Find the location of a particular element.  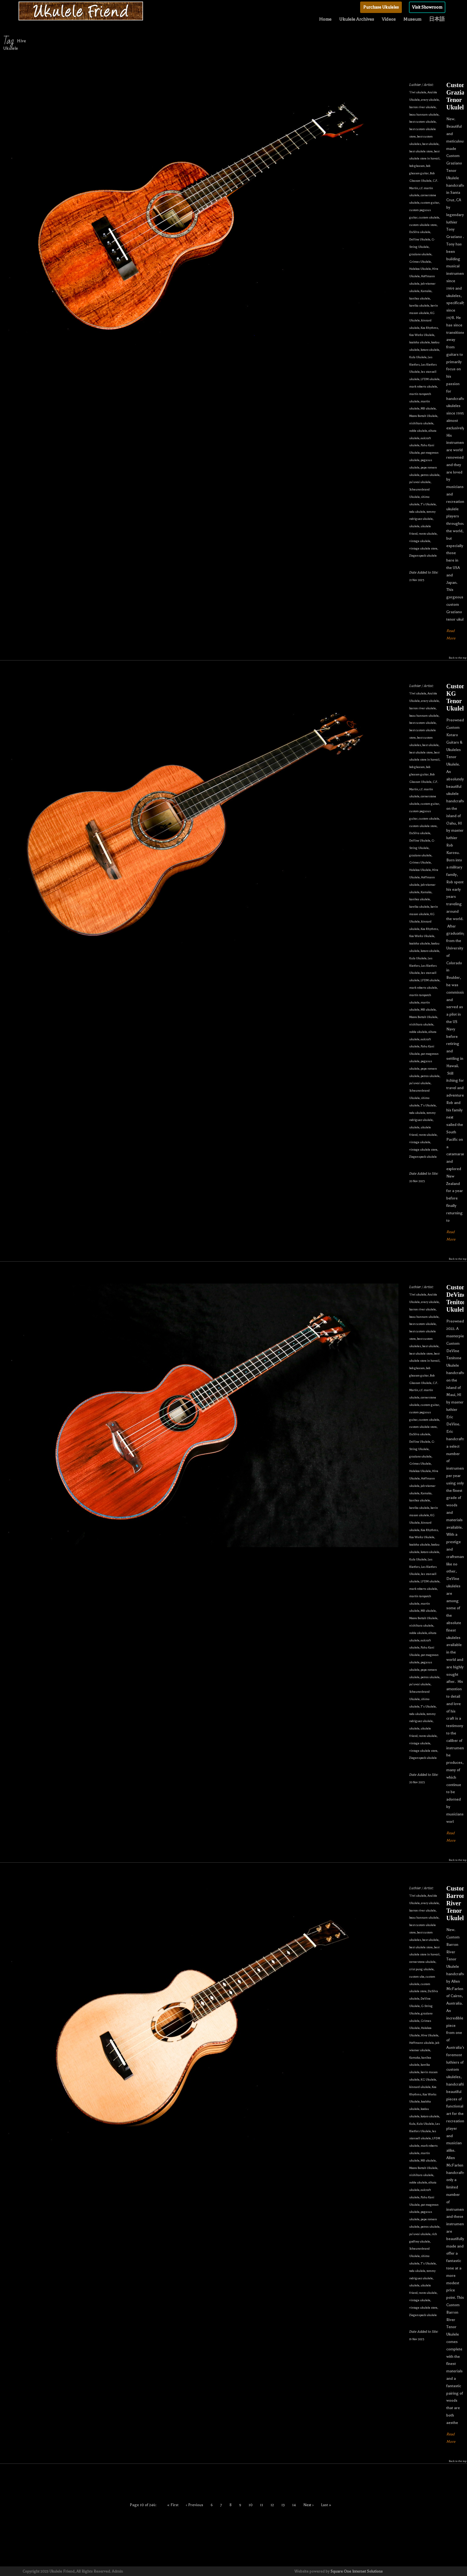

Purchase Ukuleles is located at coordinates (381, 7).